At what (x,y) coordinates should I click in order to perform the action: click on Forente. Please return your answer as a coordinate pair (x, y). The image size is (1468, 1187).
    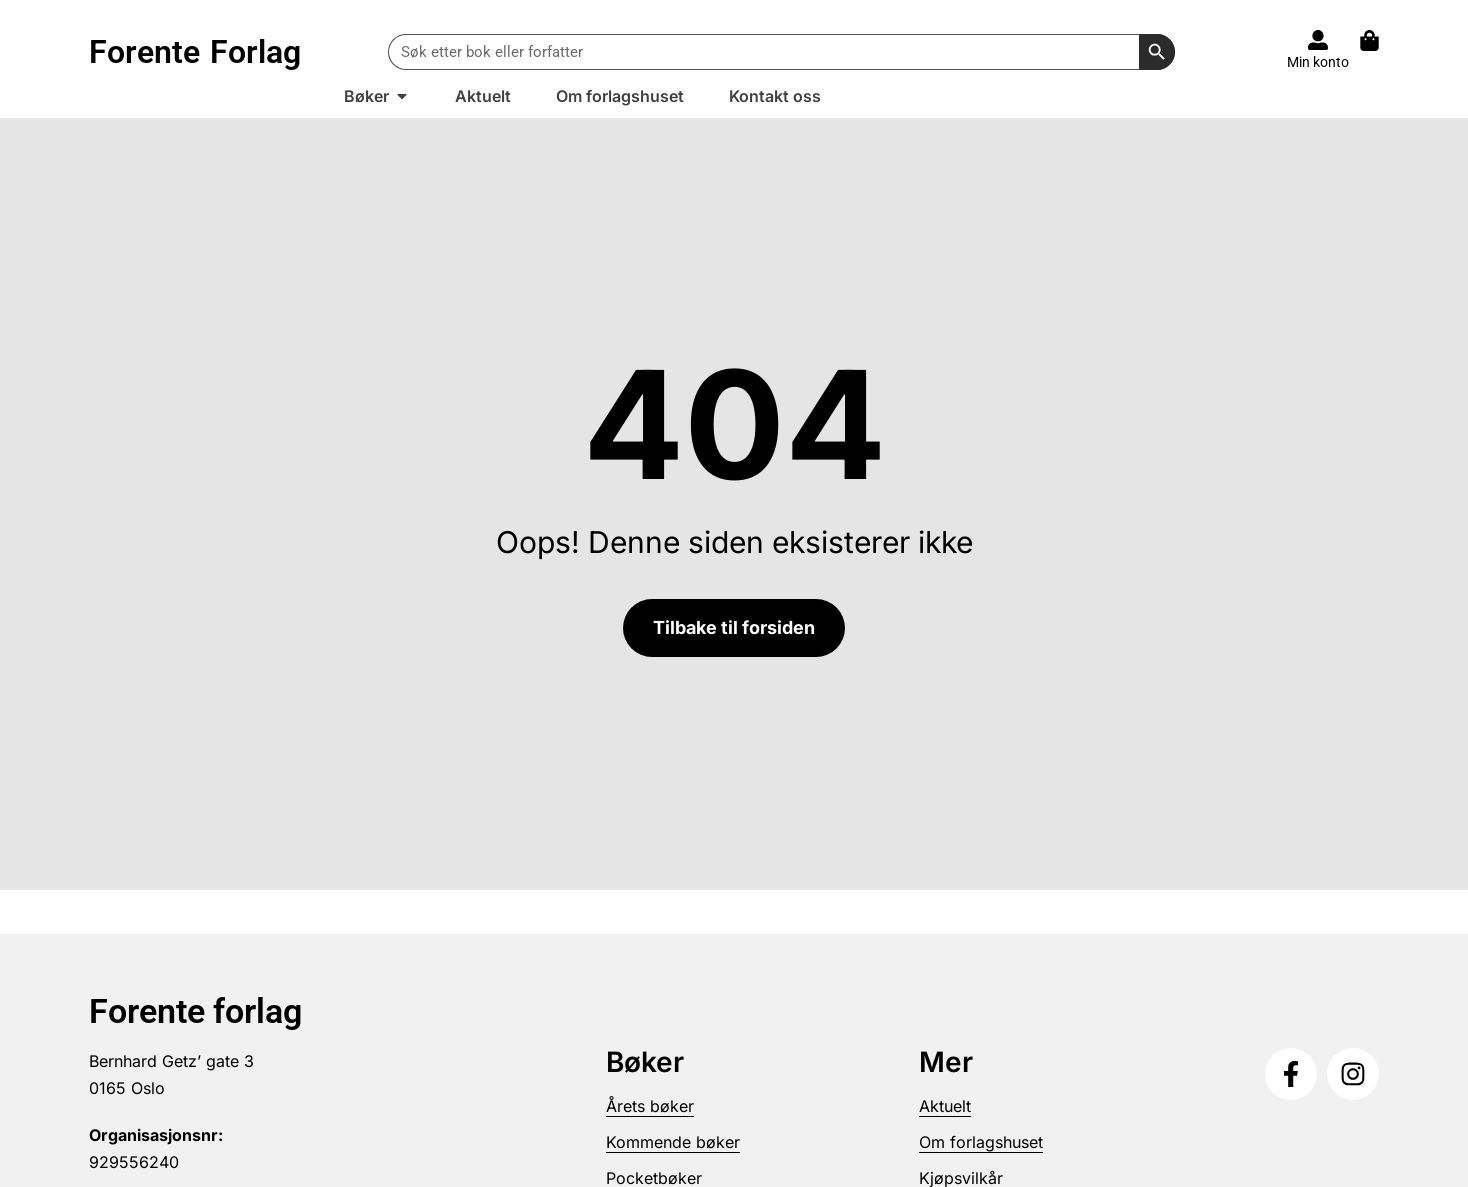
    Looking at the image, I should click on (195, 52).